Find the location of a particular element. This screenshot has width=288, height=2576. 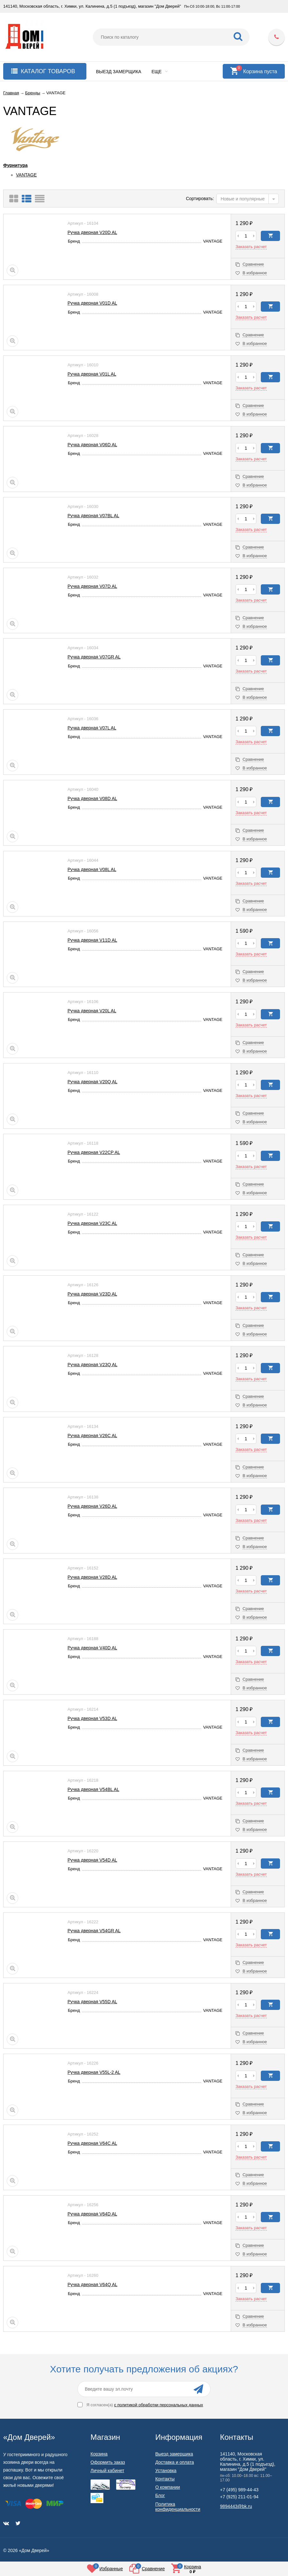

Ручка дверная V64Q AL is located at coordinates (92, 2284).